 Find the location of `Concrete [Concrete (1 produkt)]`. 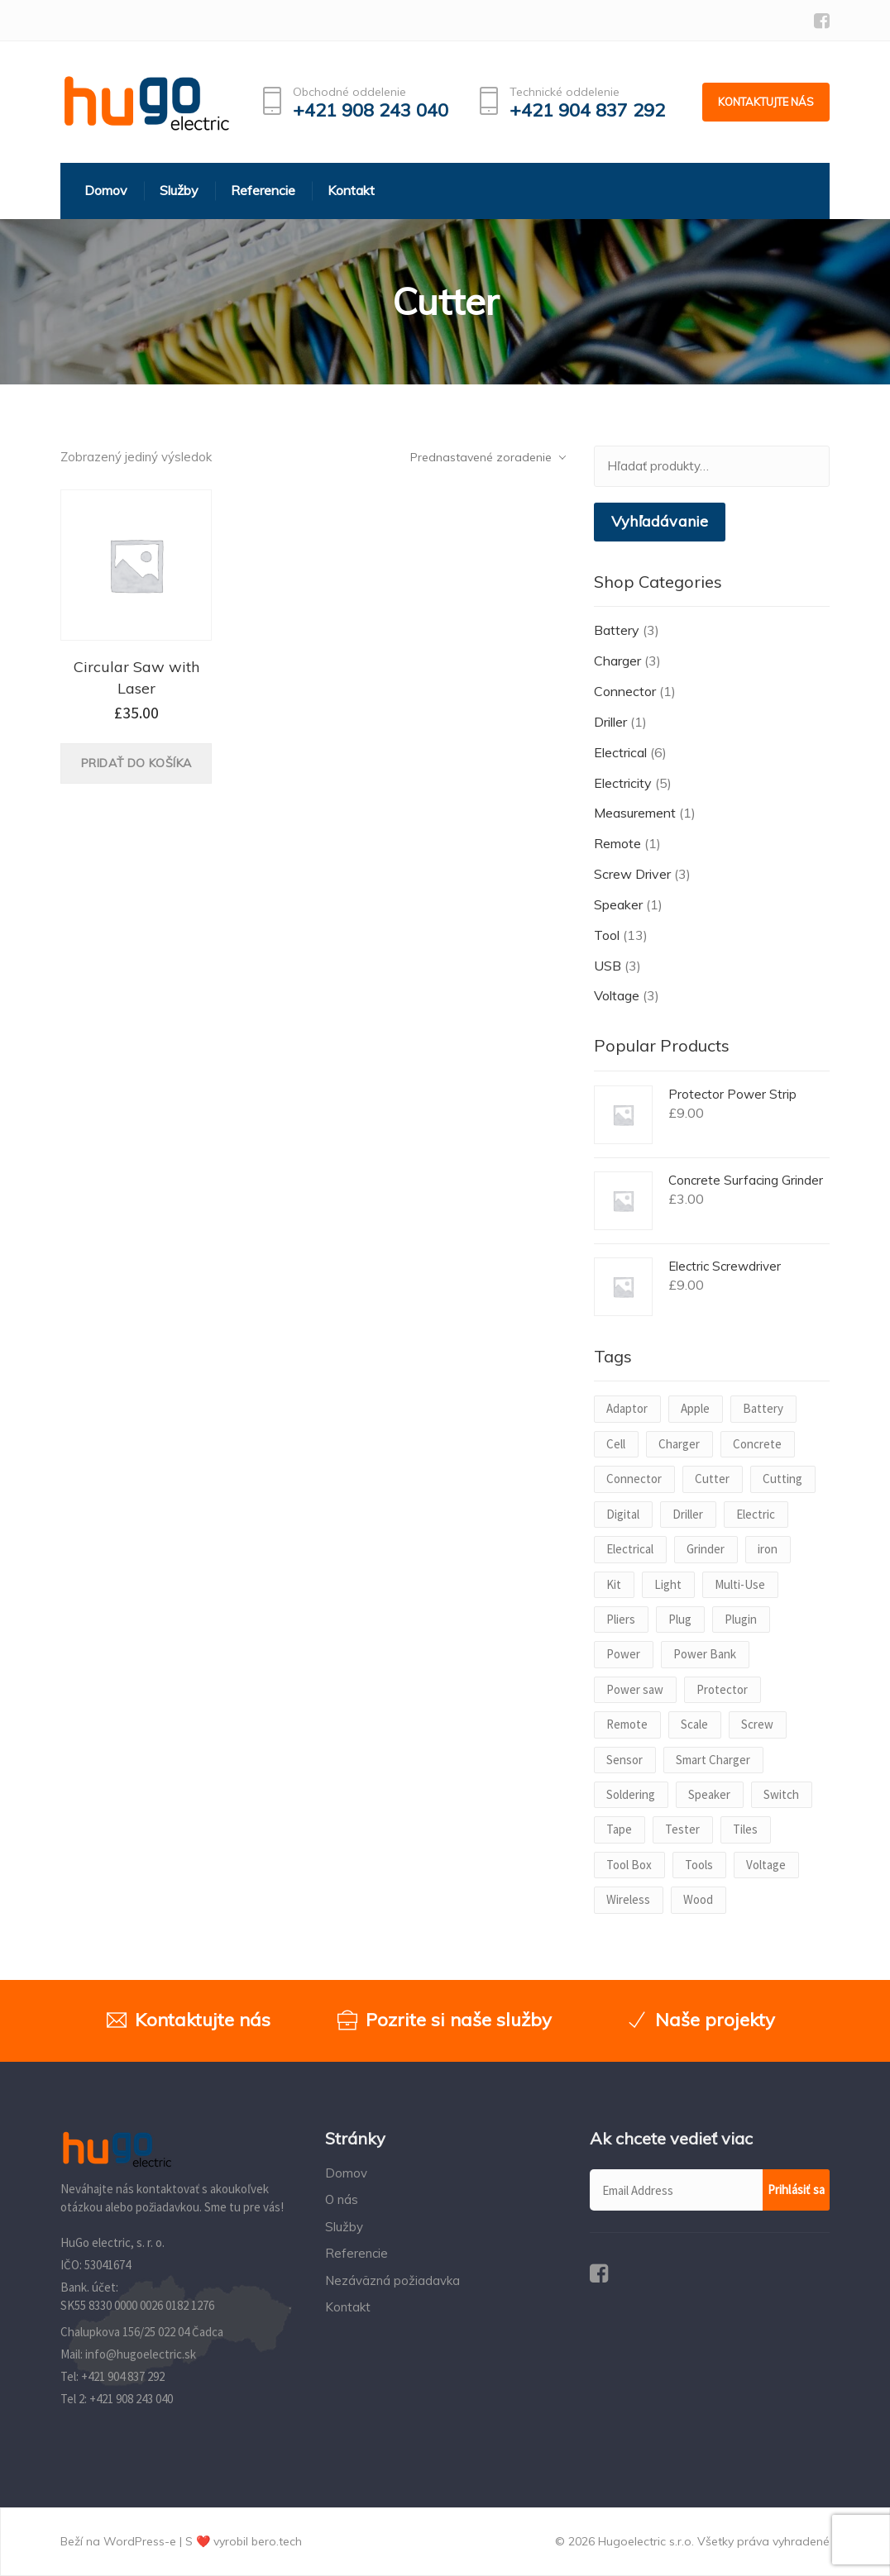

Concrete [Concrete (1 produkt)] is located at coordinates (757, 1444).